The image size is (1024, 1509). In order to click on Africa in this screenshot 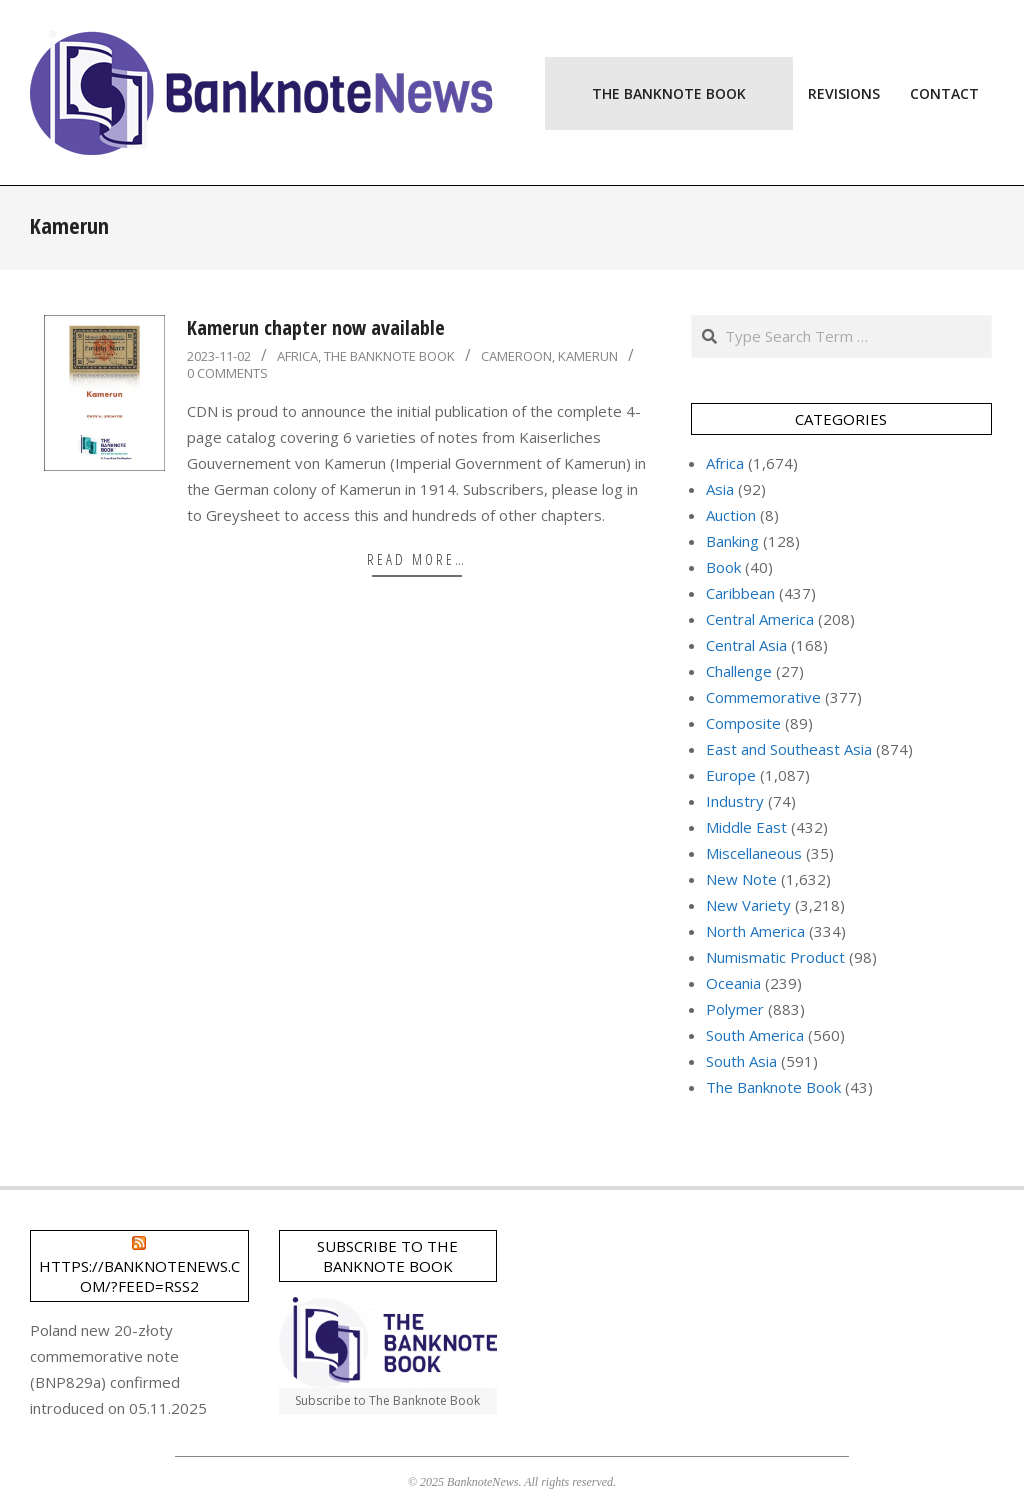, I will do `click(297, 356)`.